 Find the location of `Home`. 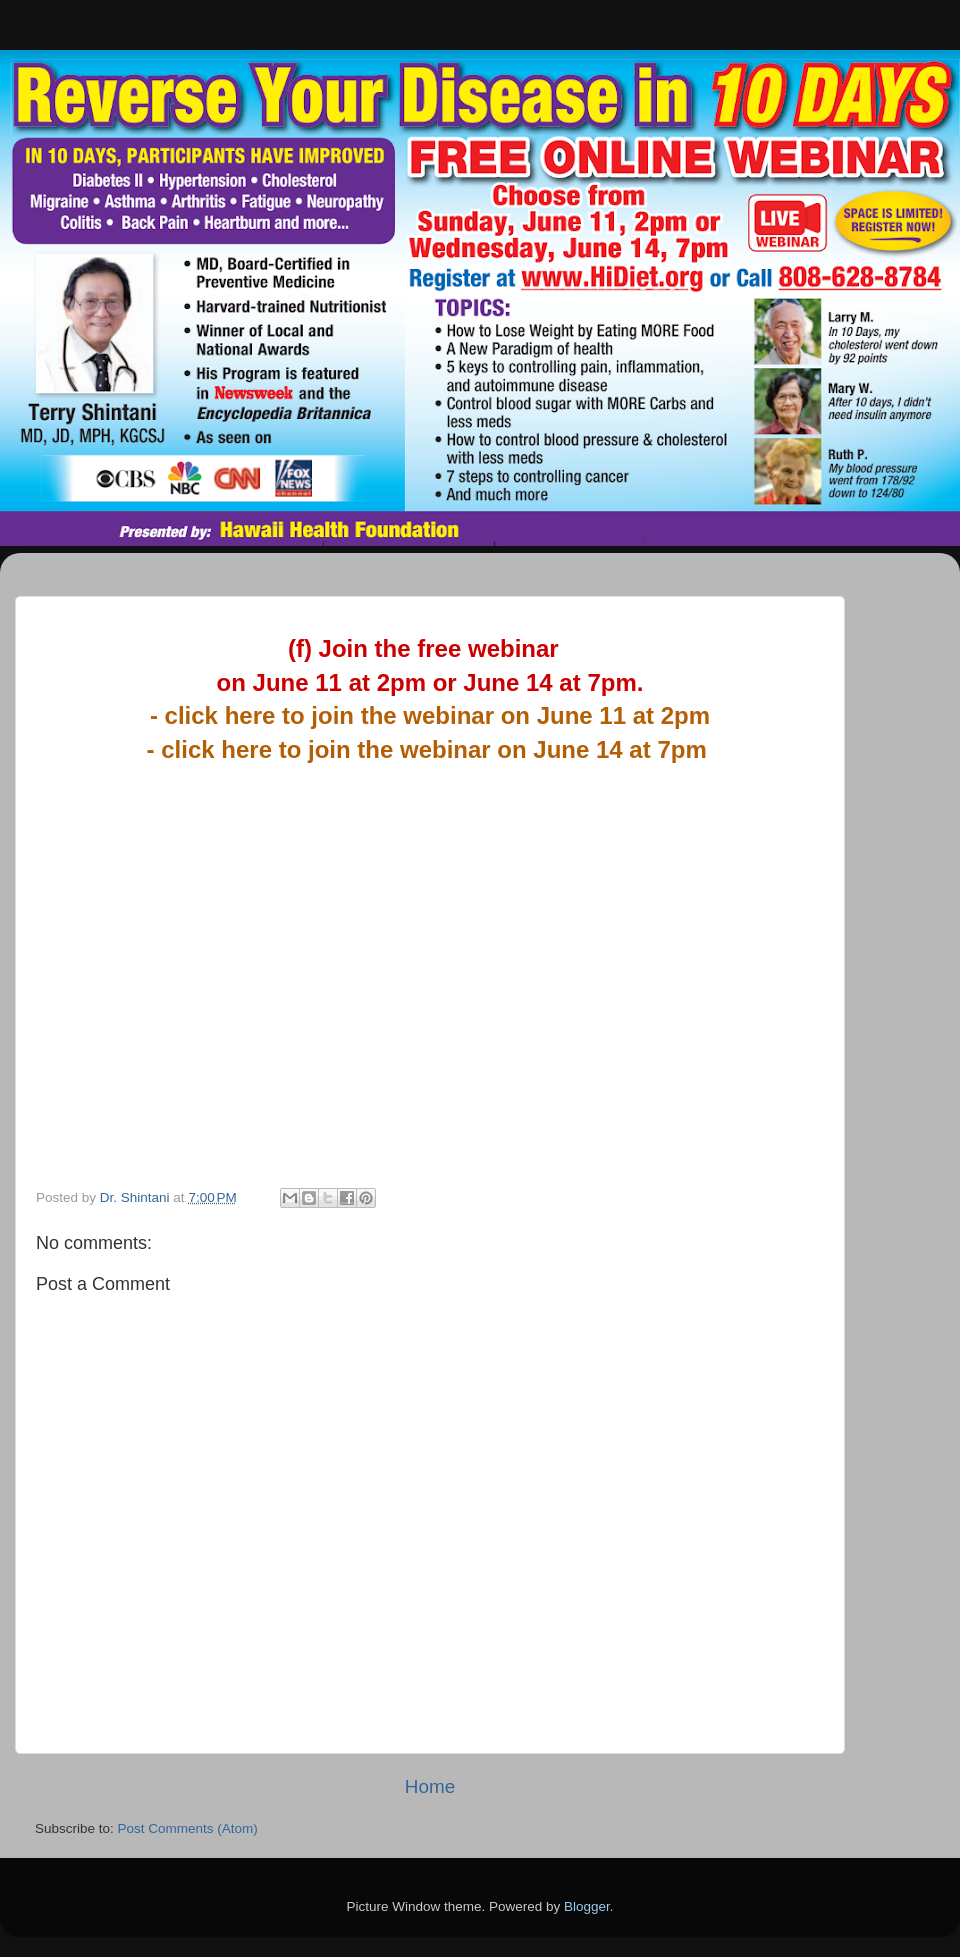

Home is located at coordinates (430, 1786).